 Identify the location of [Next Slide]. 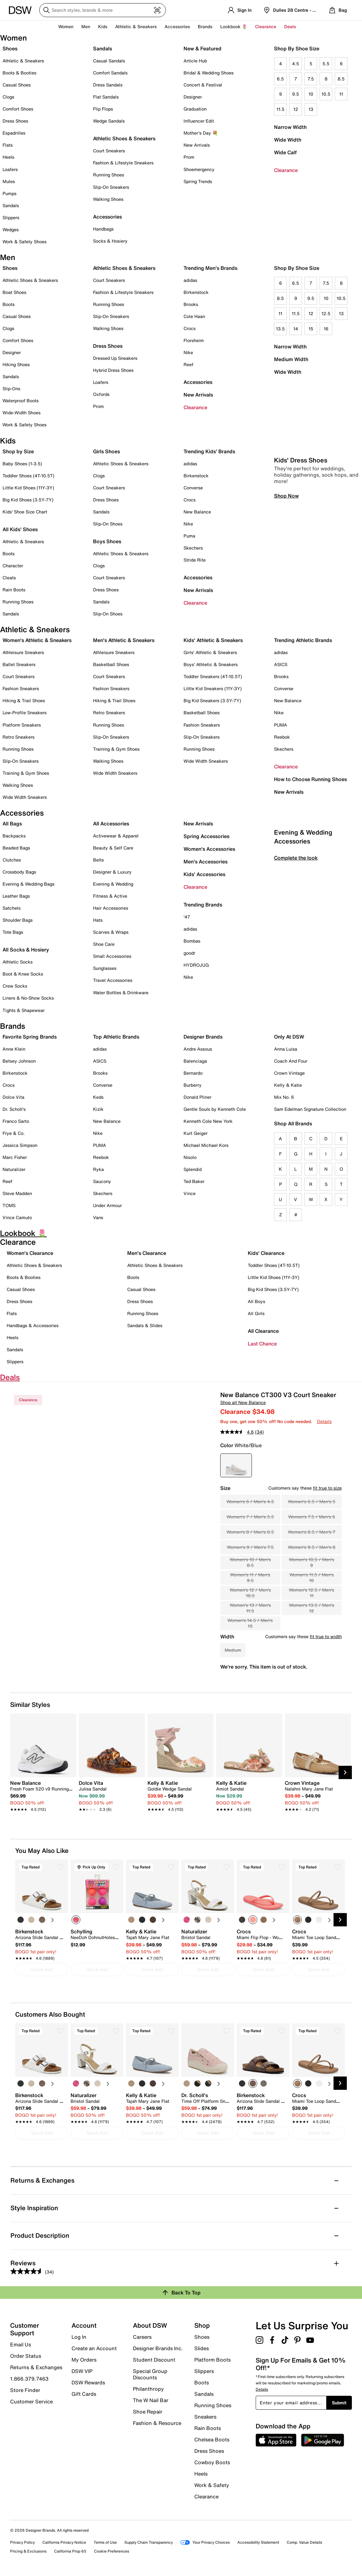
(345, 1772).